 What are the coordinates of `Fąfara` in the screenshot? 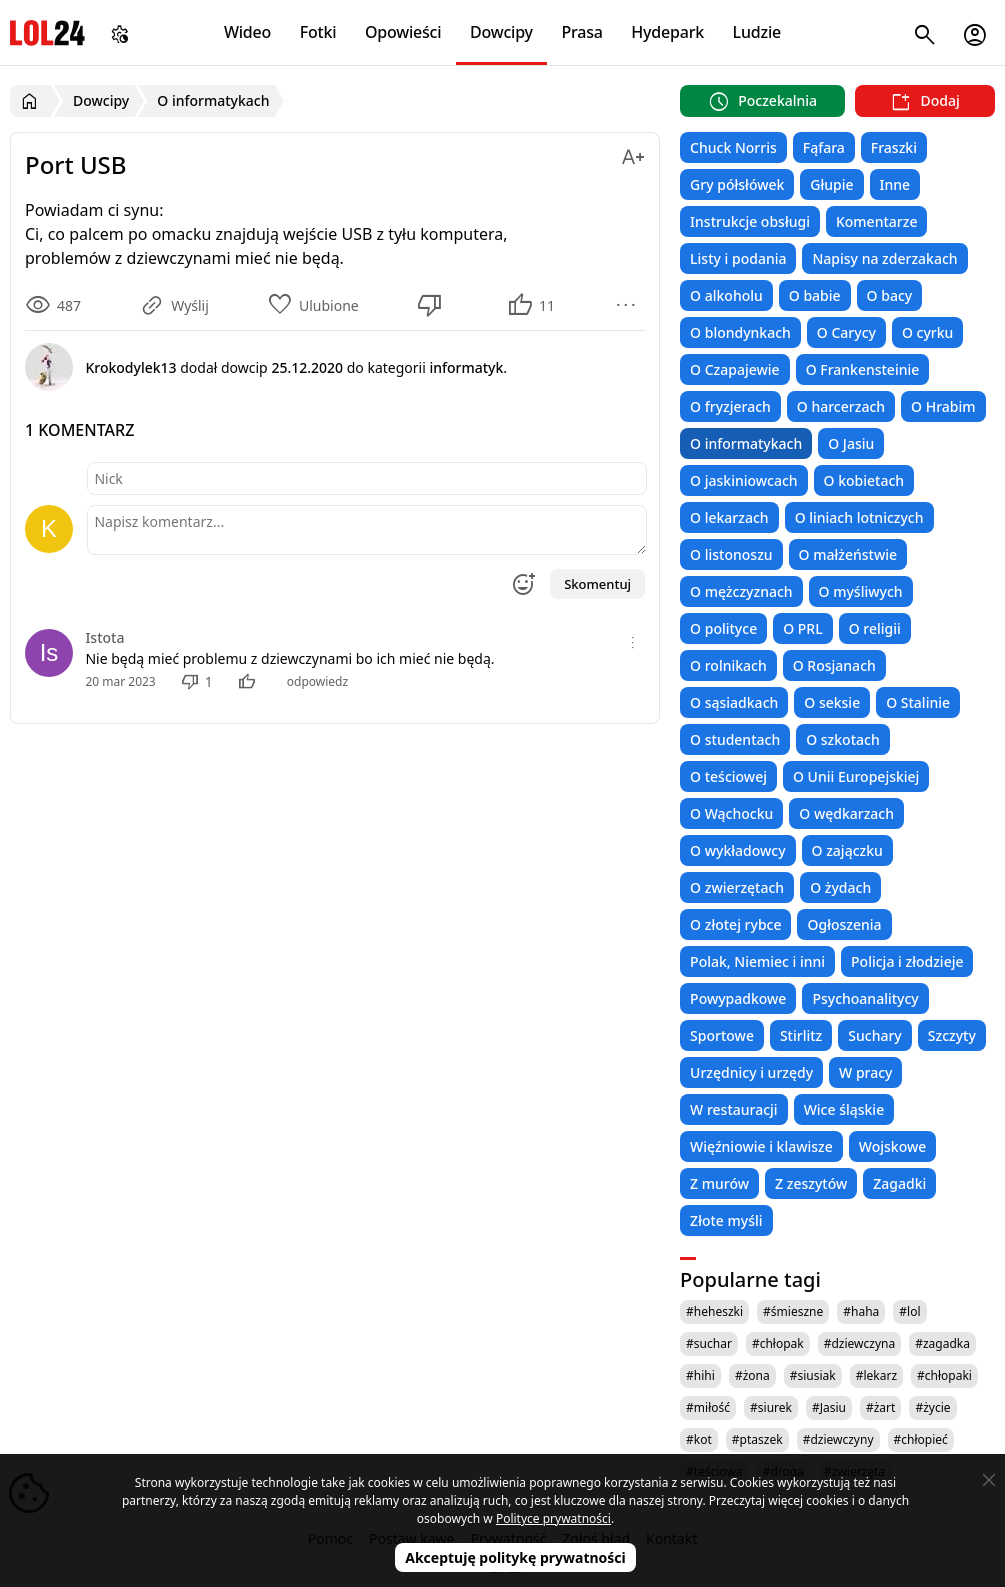 It's located at (824, 147).